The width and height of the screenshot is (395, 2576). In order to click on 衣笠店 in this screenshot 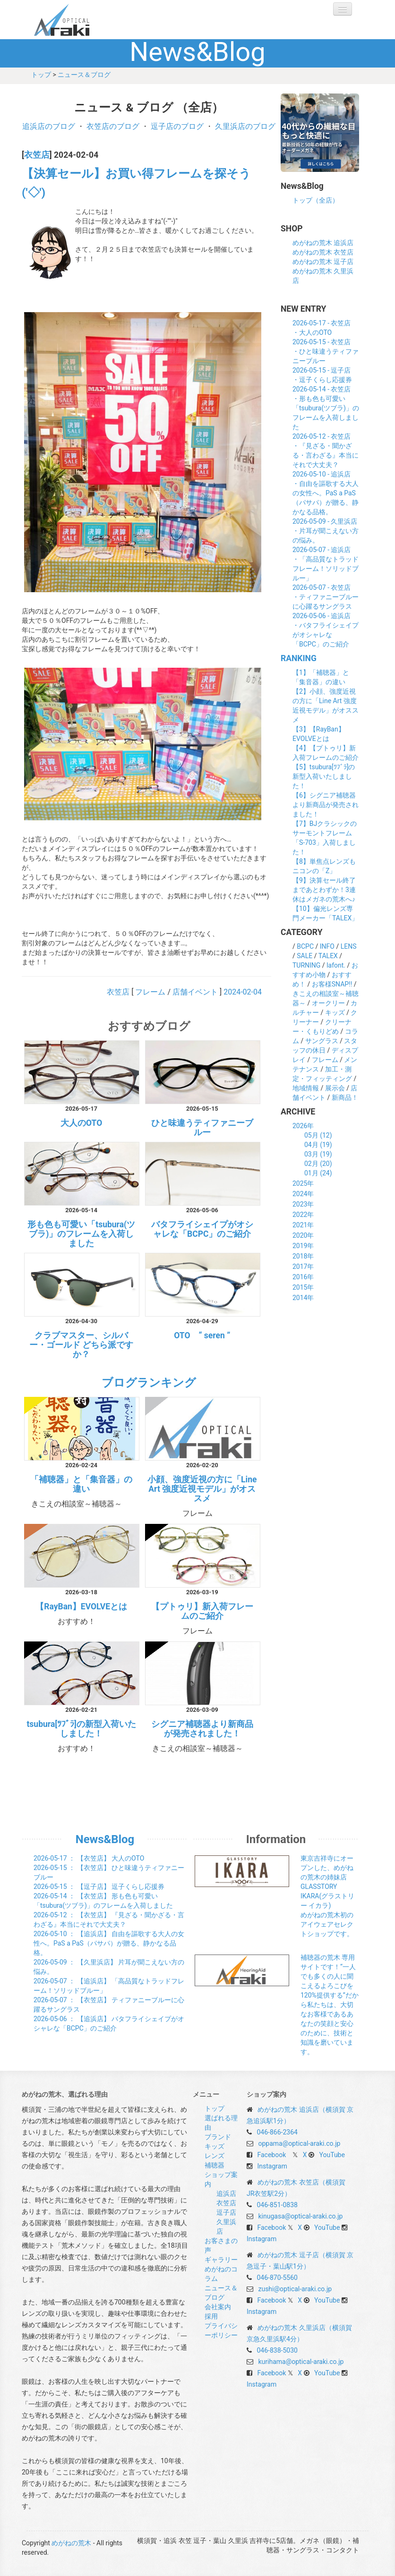, I will do `click(37, 155)`.